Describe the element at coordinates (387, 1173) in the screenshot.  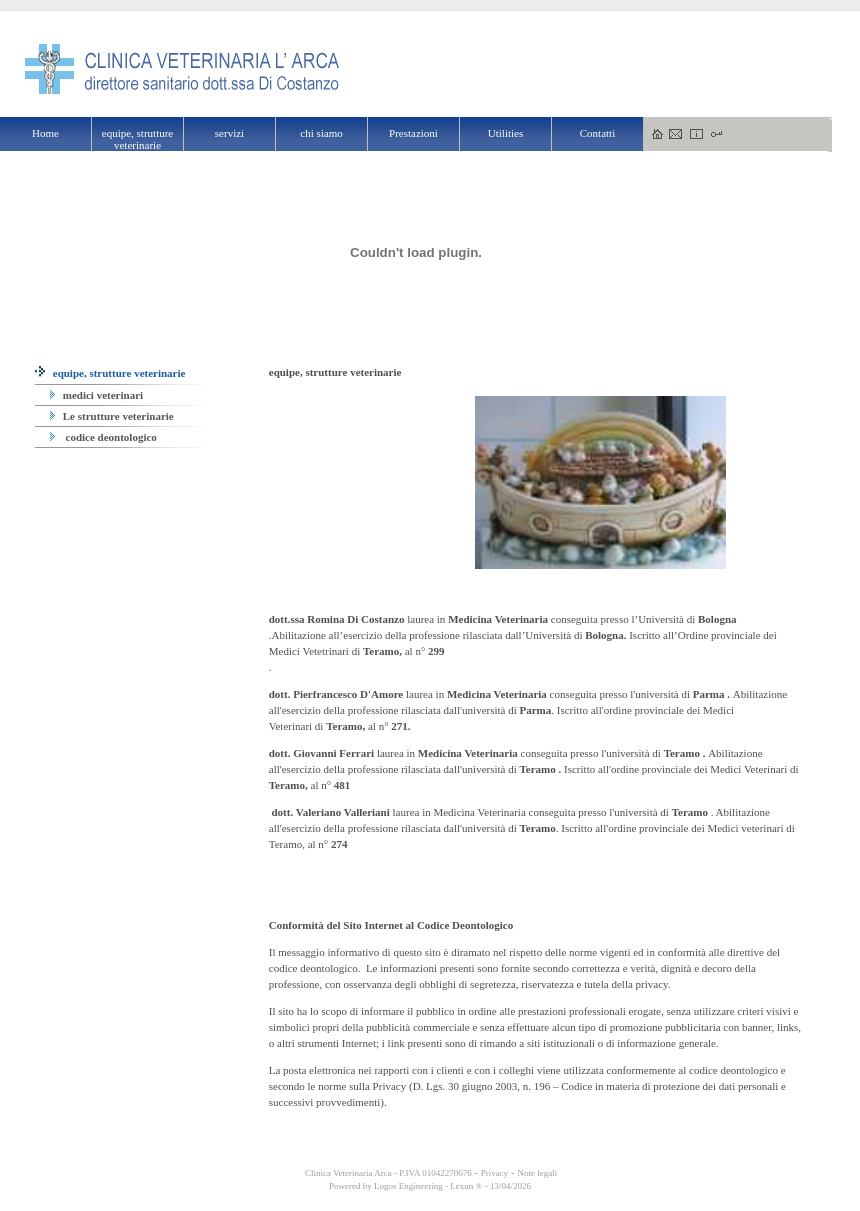
I see `Clinica Veterinaria Arca - P.IVA 01042270676` at that location.